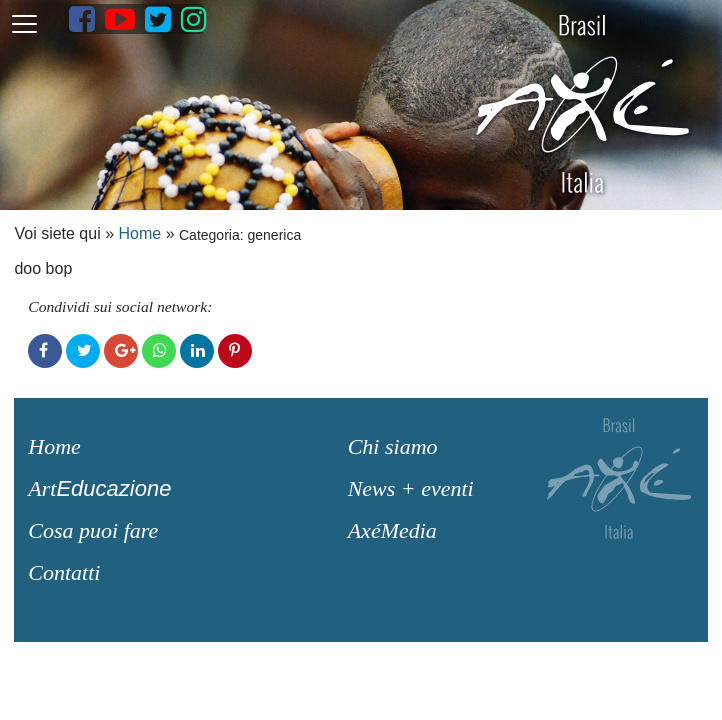 The width and height of the screenshot is (722, 720). I want to click on Contatti, so click(64, 572).